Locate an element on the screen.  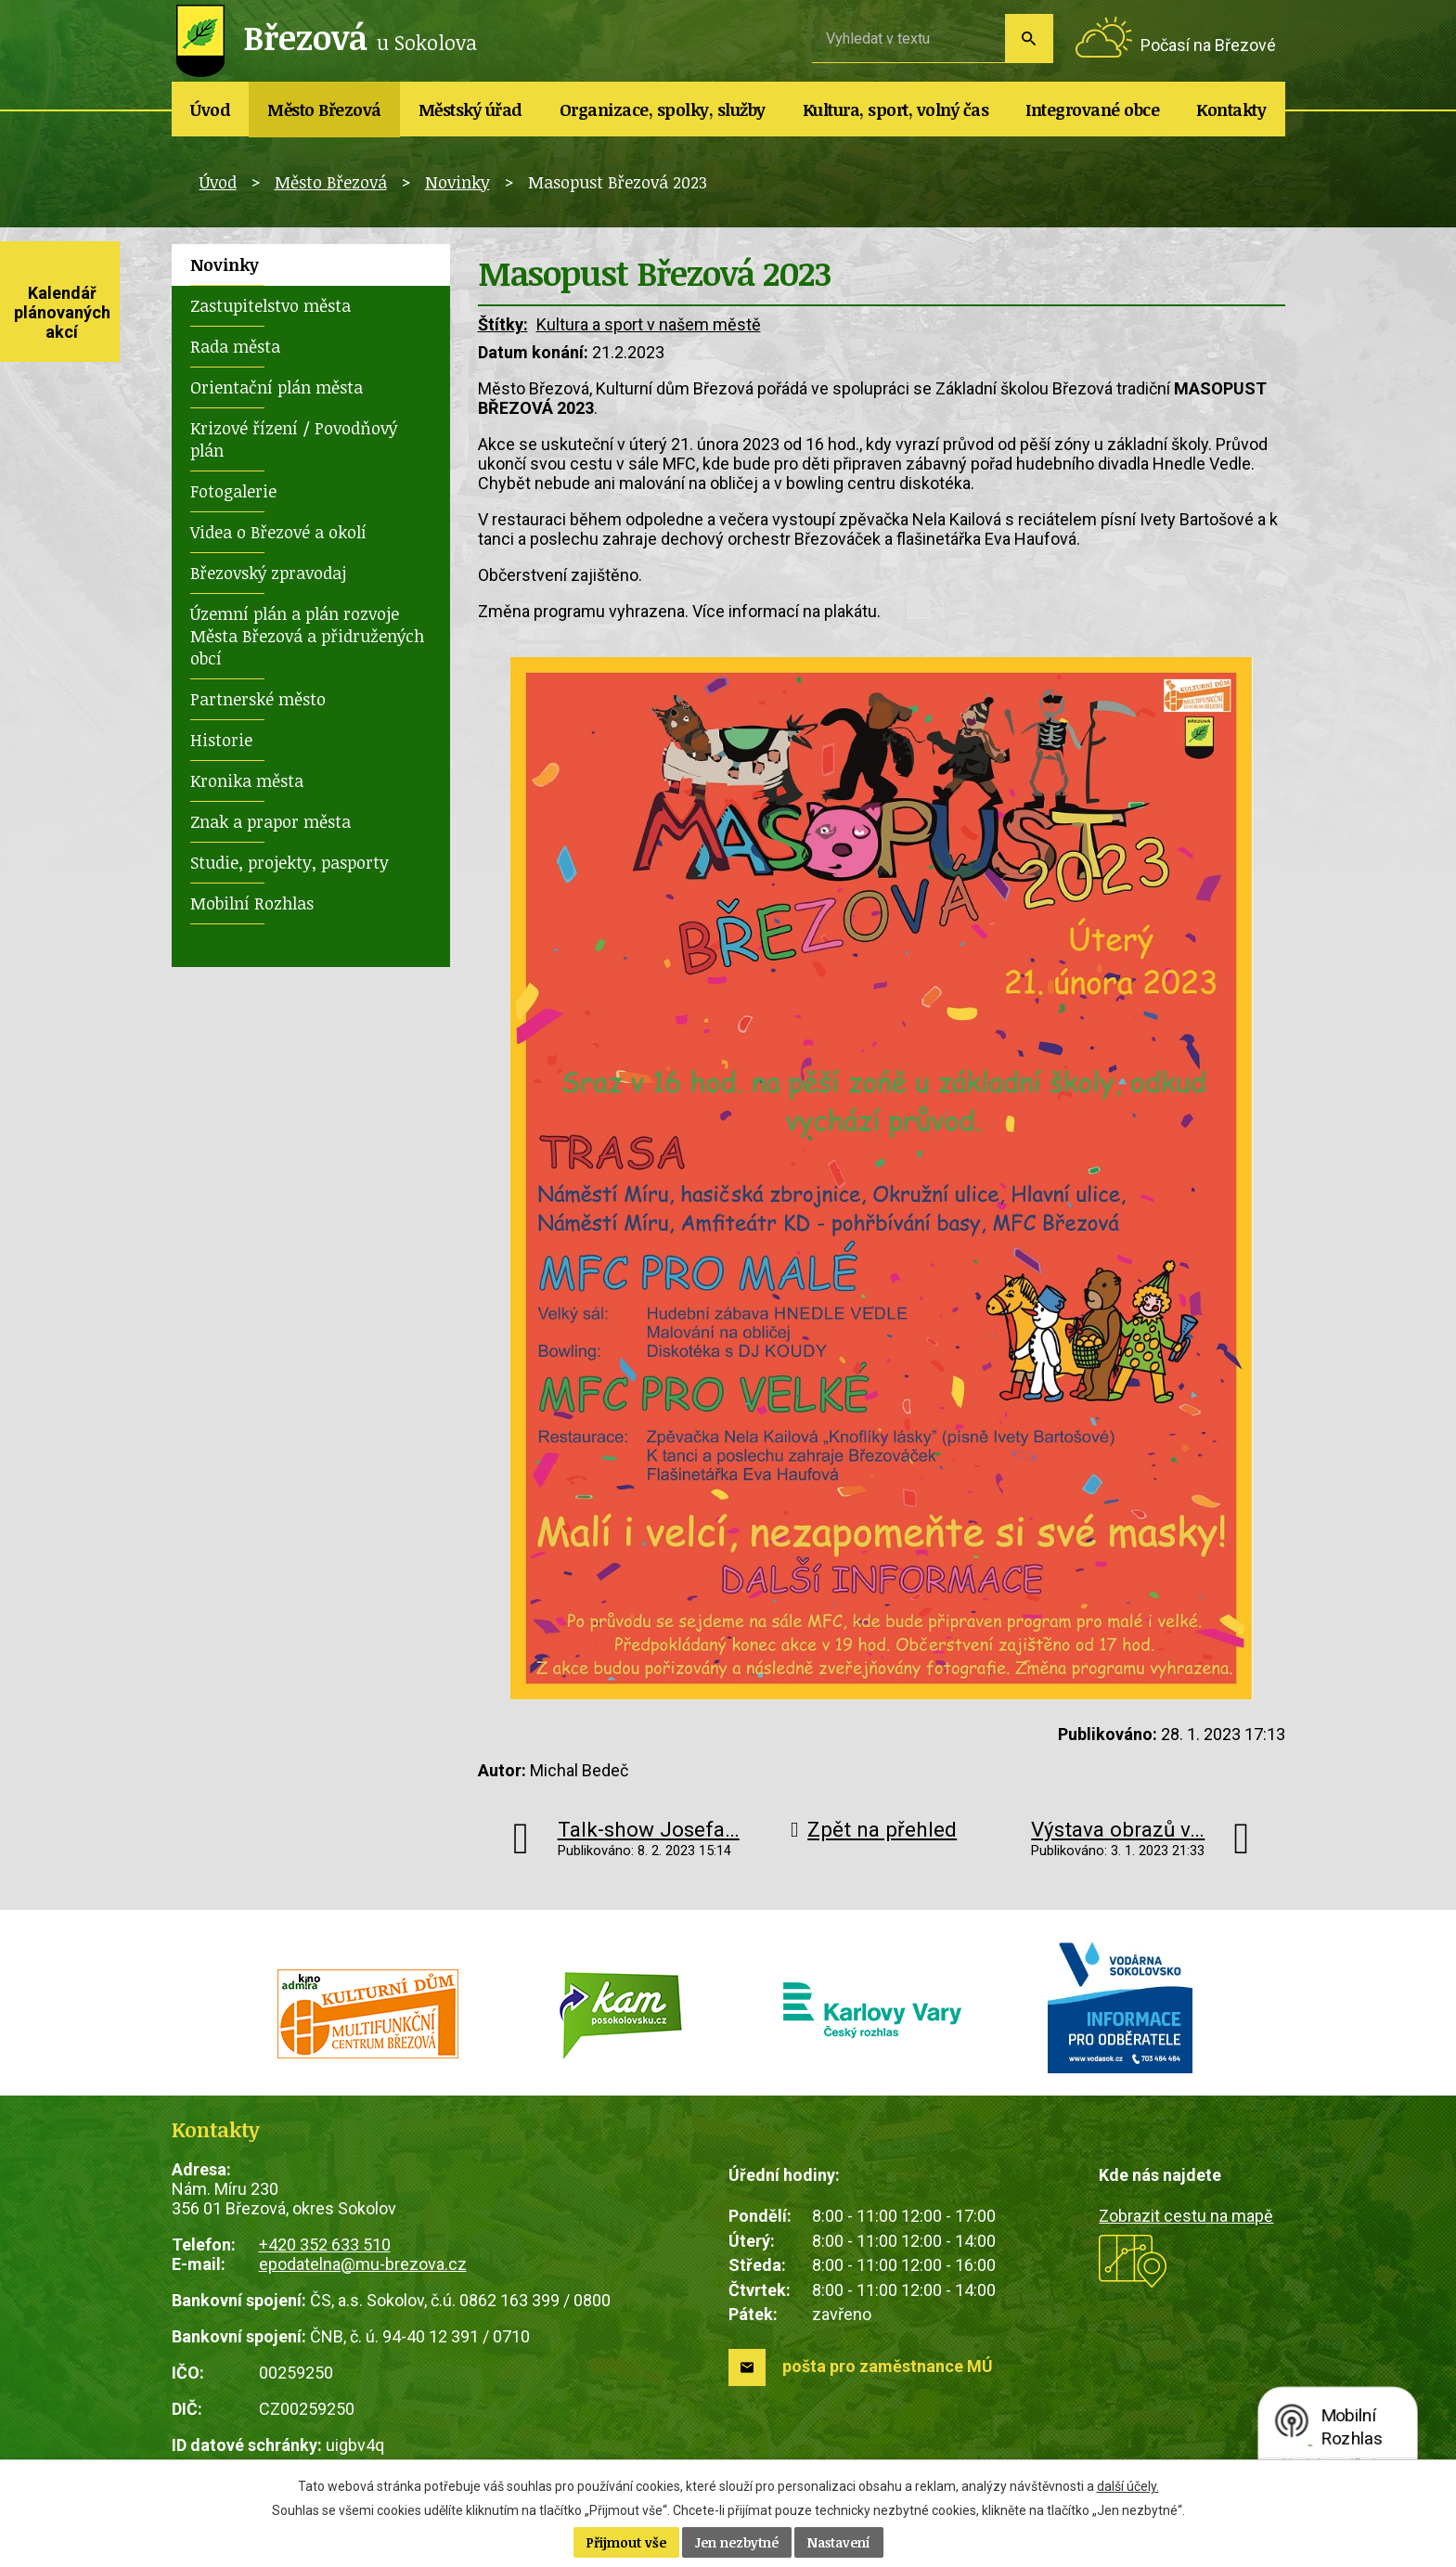
Březovský zpravodaj is located at coordinates (268, 572).